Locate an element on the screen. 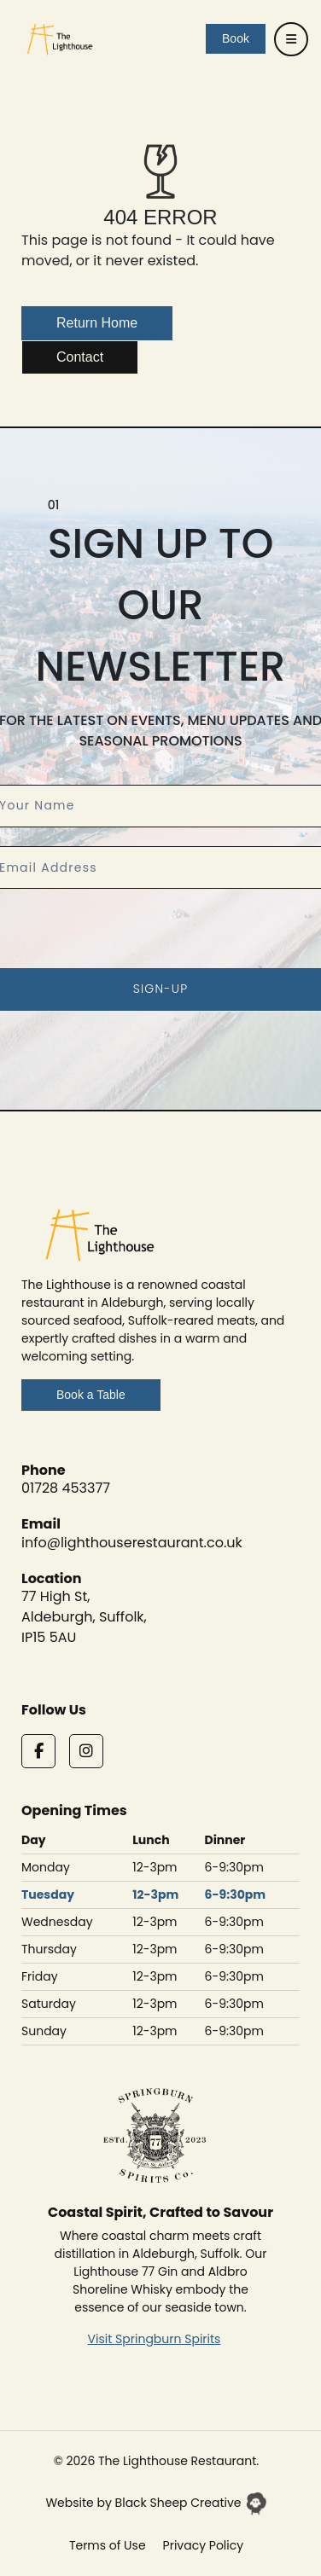  Website by Black Sheep Creative is located at coordinates (155, 2502).